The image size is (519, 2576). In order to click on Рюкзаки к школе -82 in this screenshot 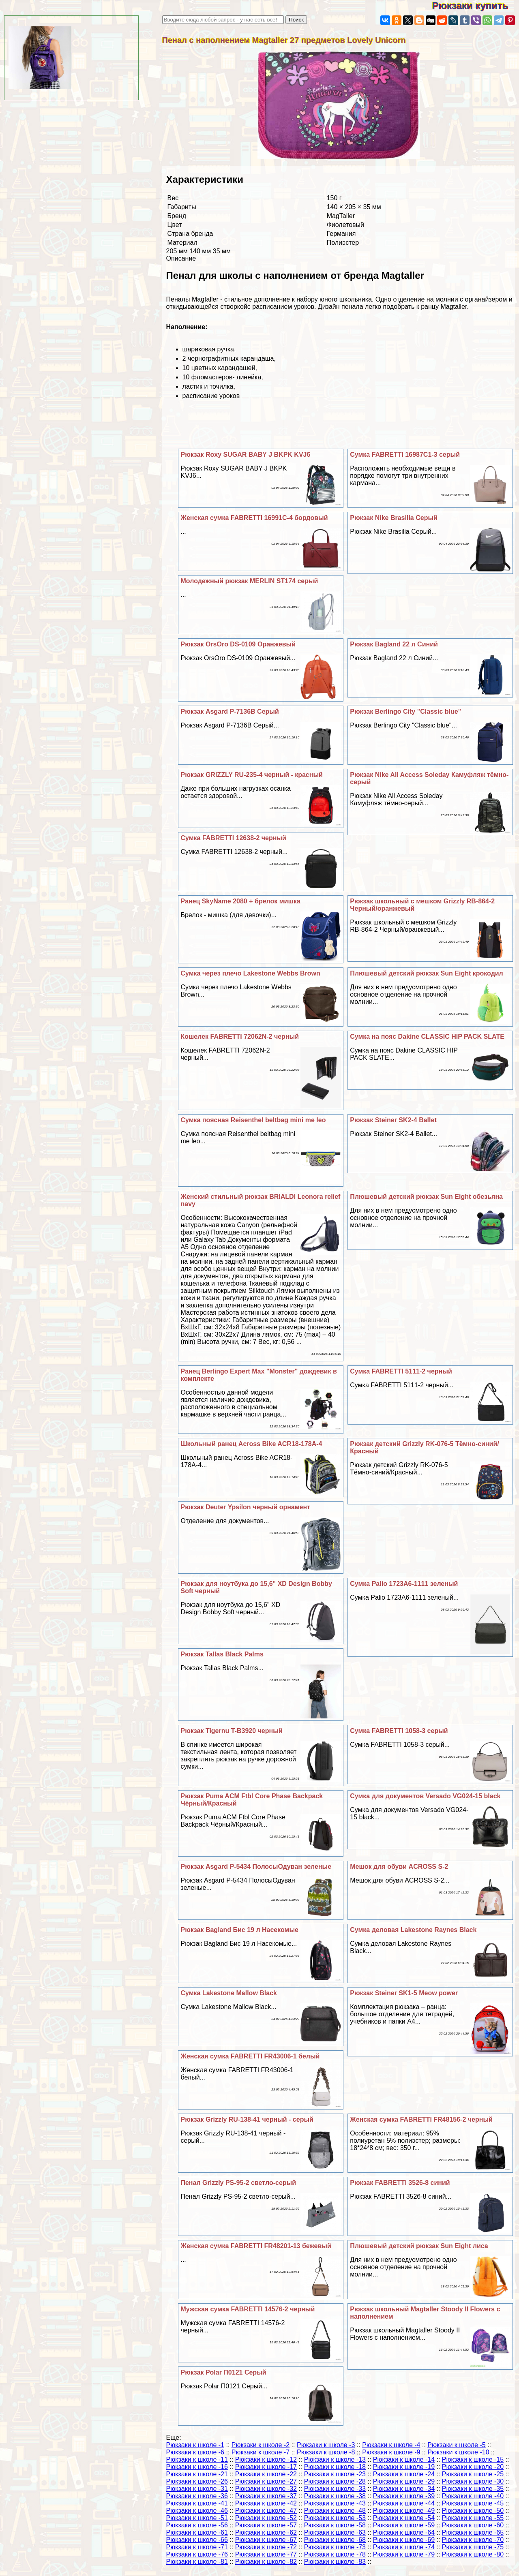, I will do `click(266, 2561)`.